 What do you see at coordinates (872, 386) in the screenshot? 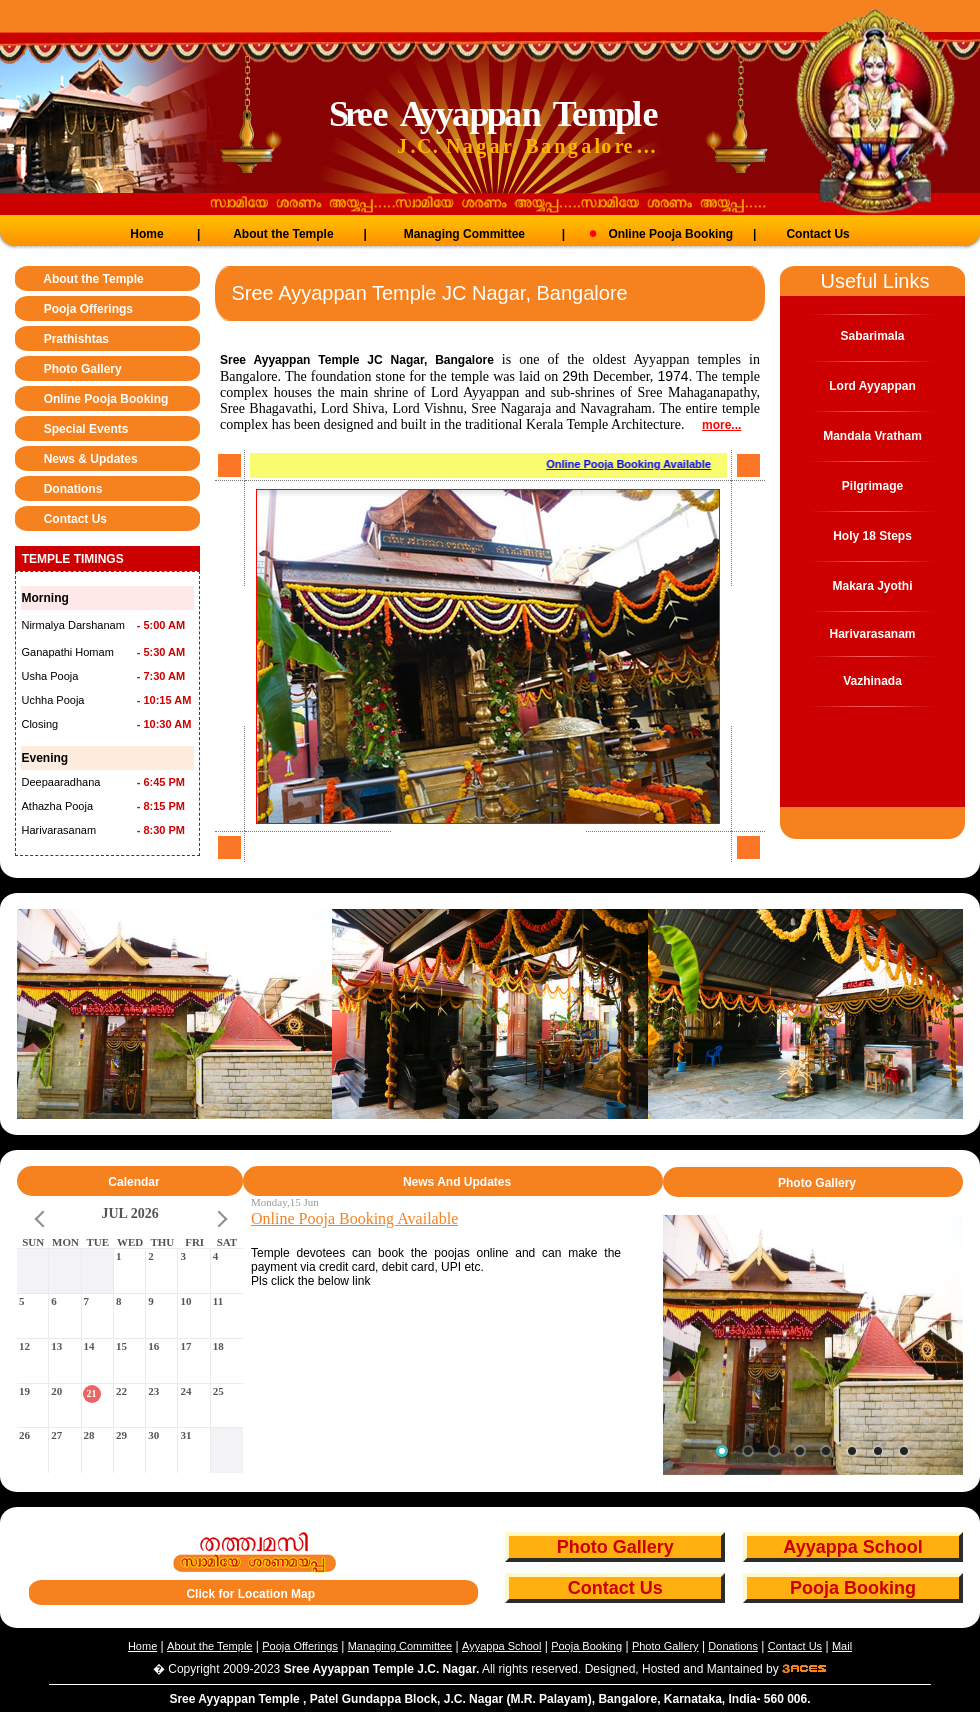
I see `Lord Ayyappan` at bounding box center [872, 386].